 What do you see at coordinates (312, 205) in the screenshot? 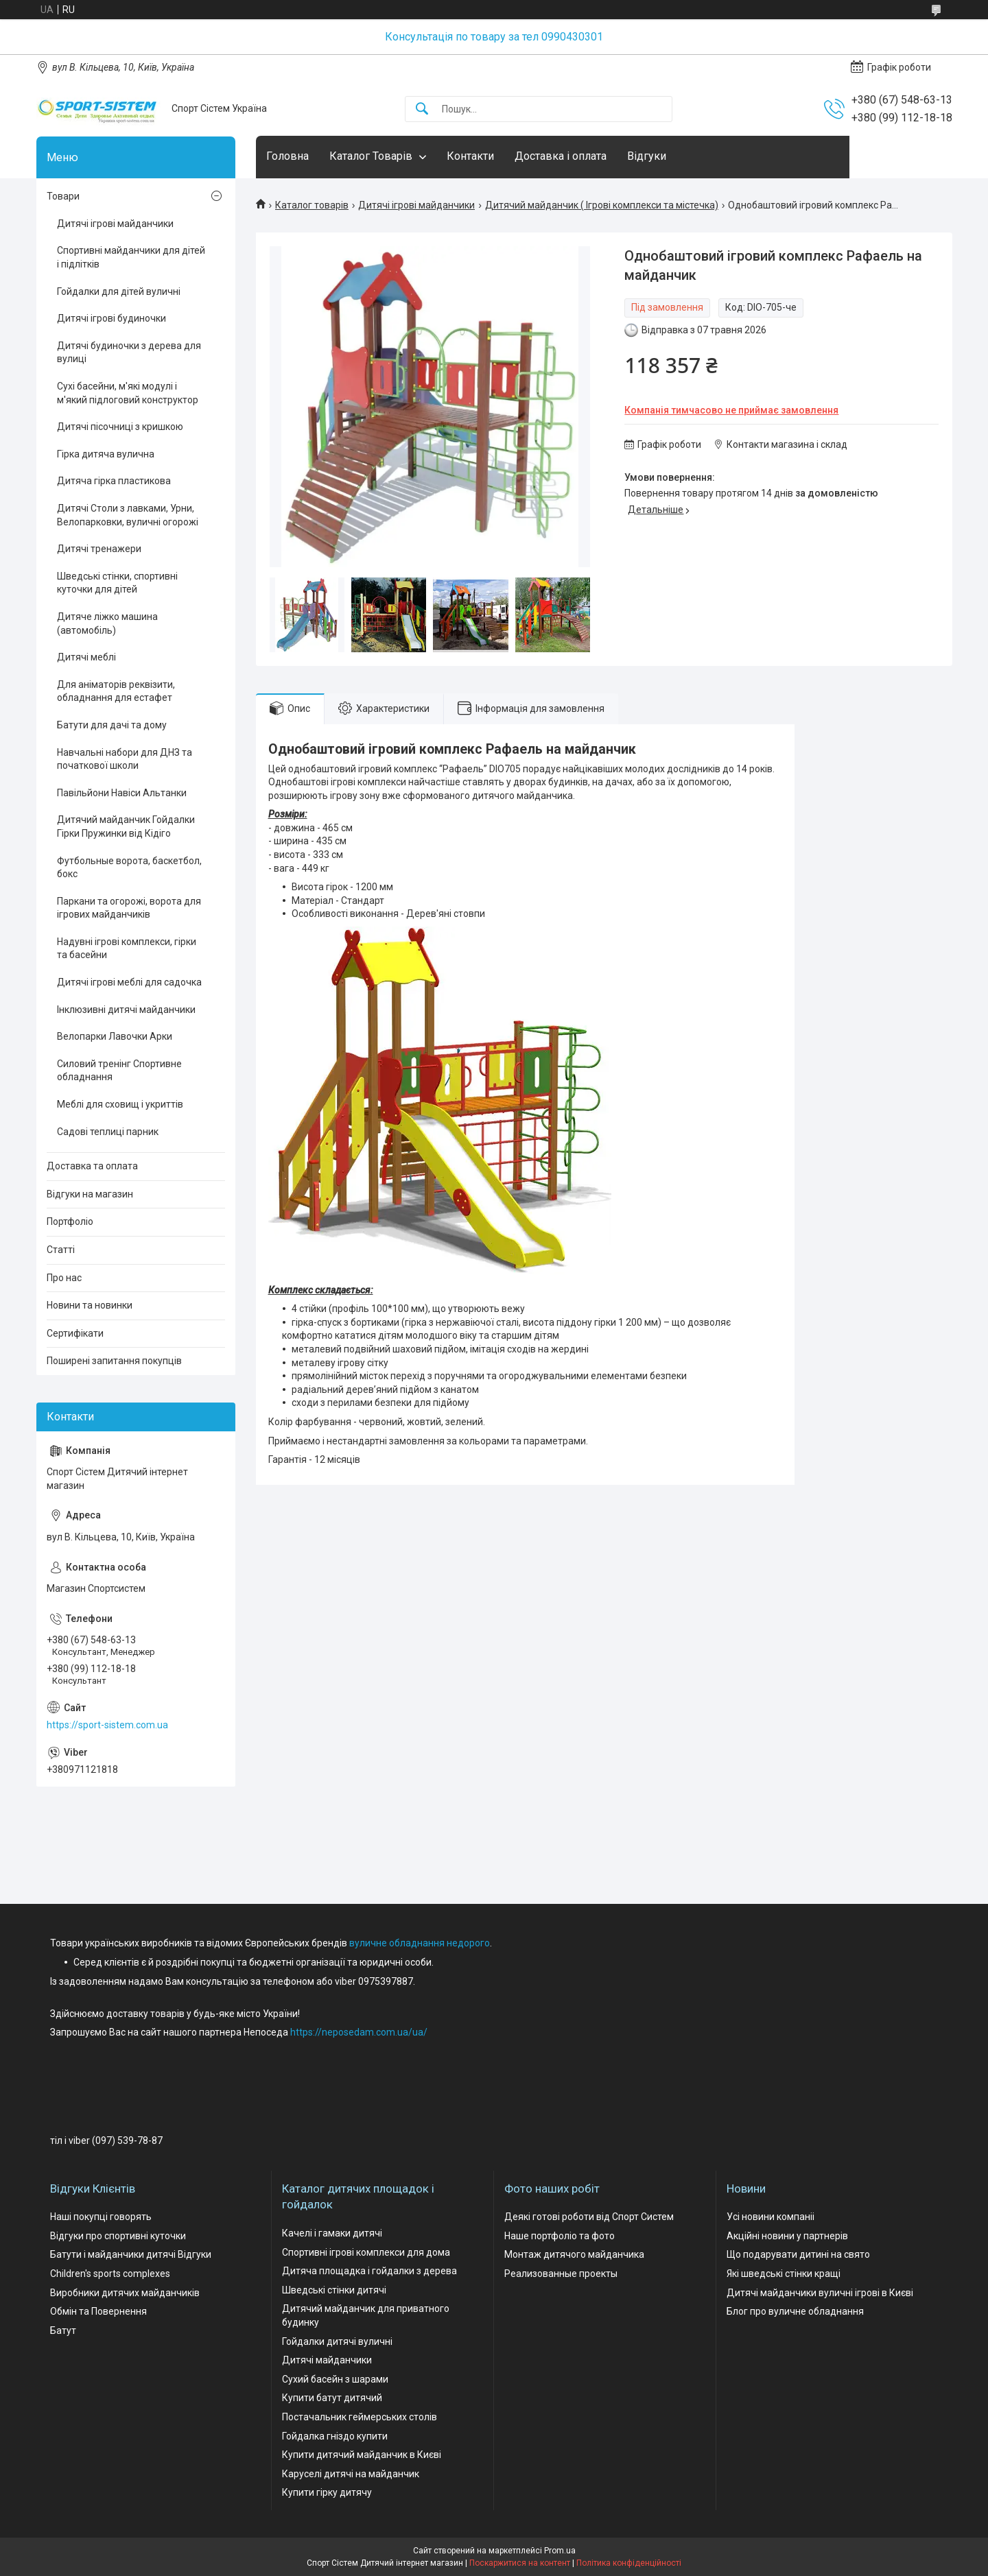
I see `Каталог товарів` at bounding box center [312, 205].